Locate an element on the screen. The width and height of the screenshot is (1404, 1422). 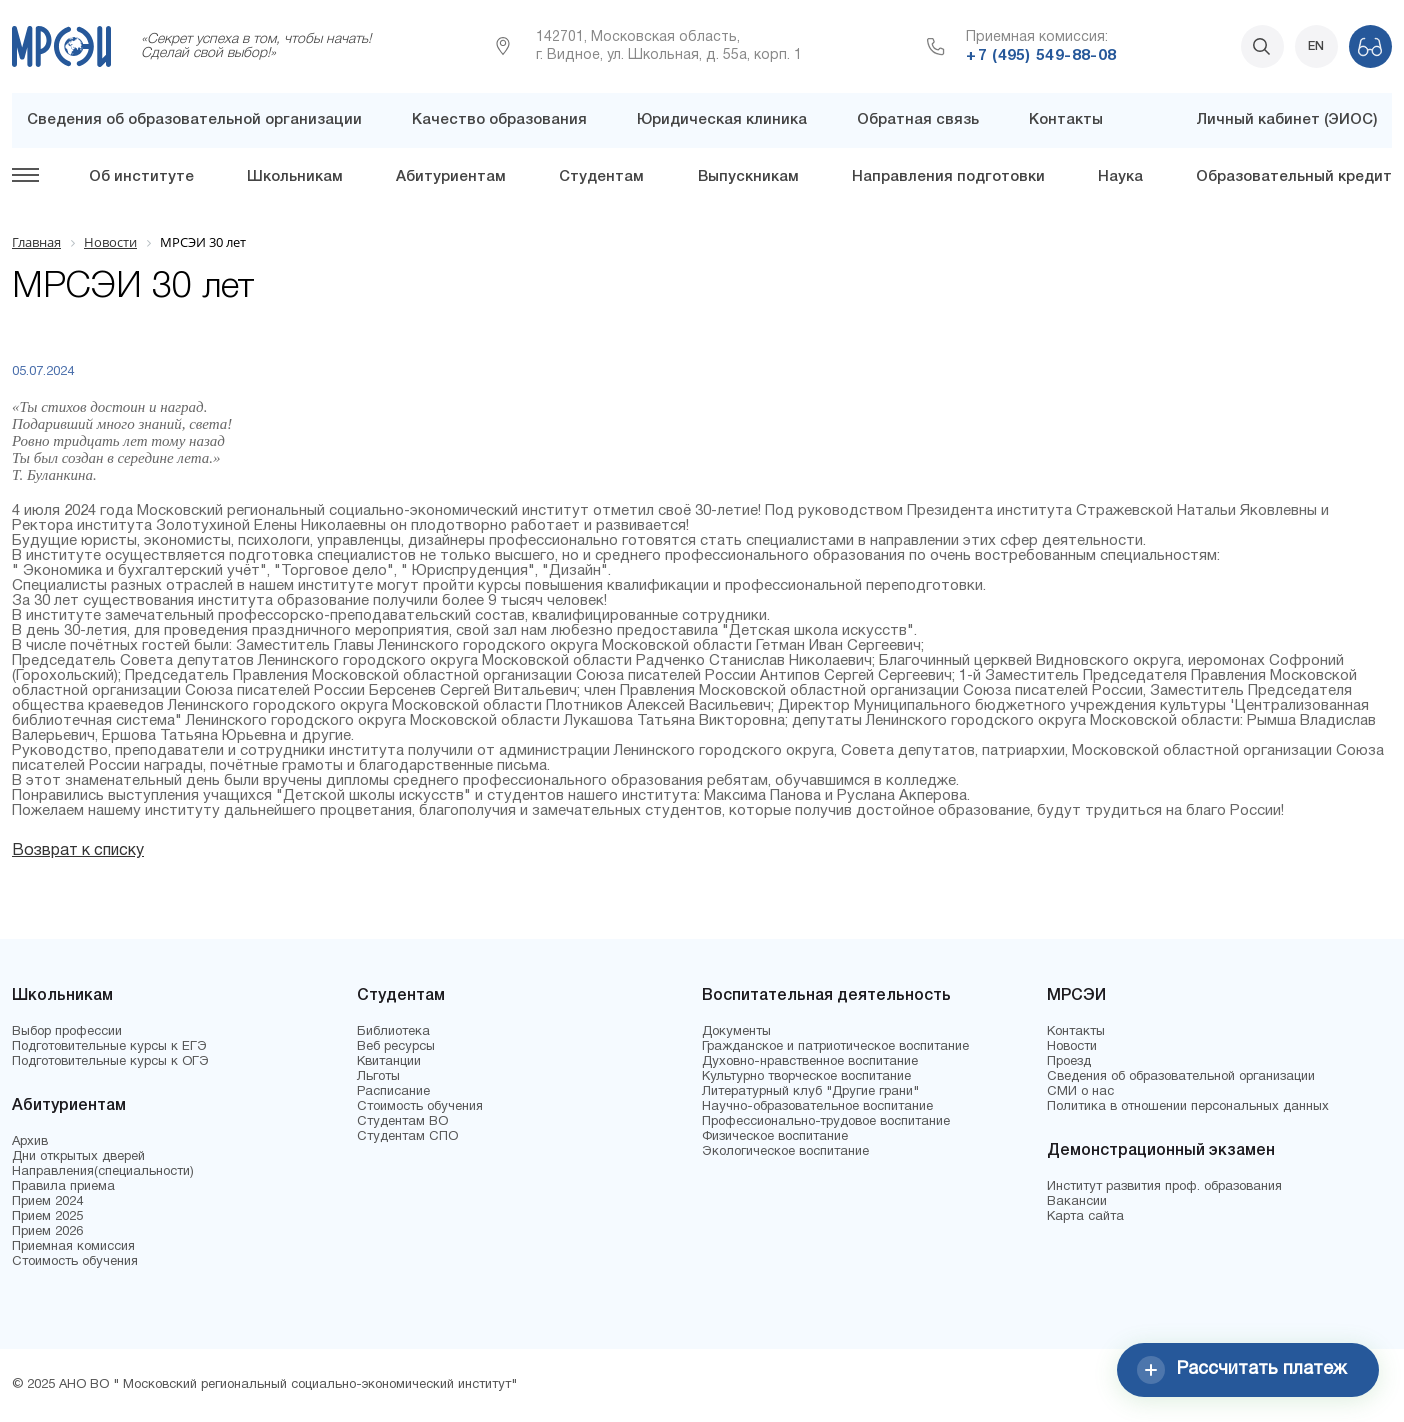
Выбор профессии is located at coordinates (67, 1032).